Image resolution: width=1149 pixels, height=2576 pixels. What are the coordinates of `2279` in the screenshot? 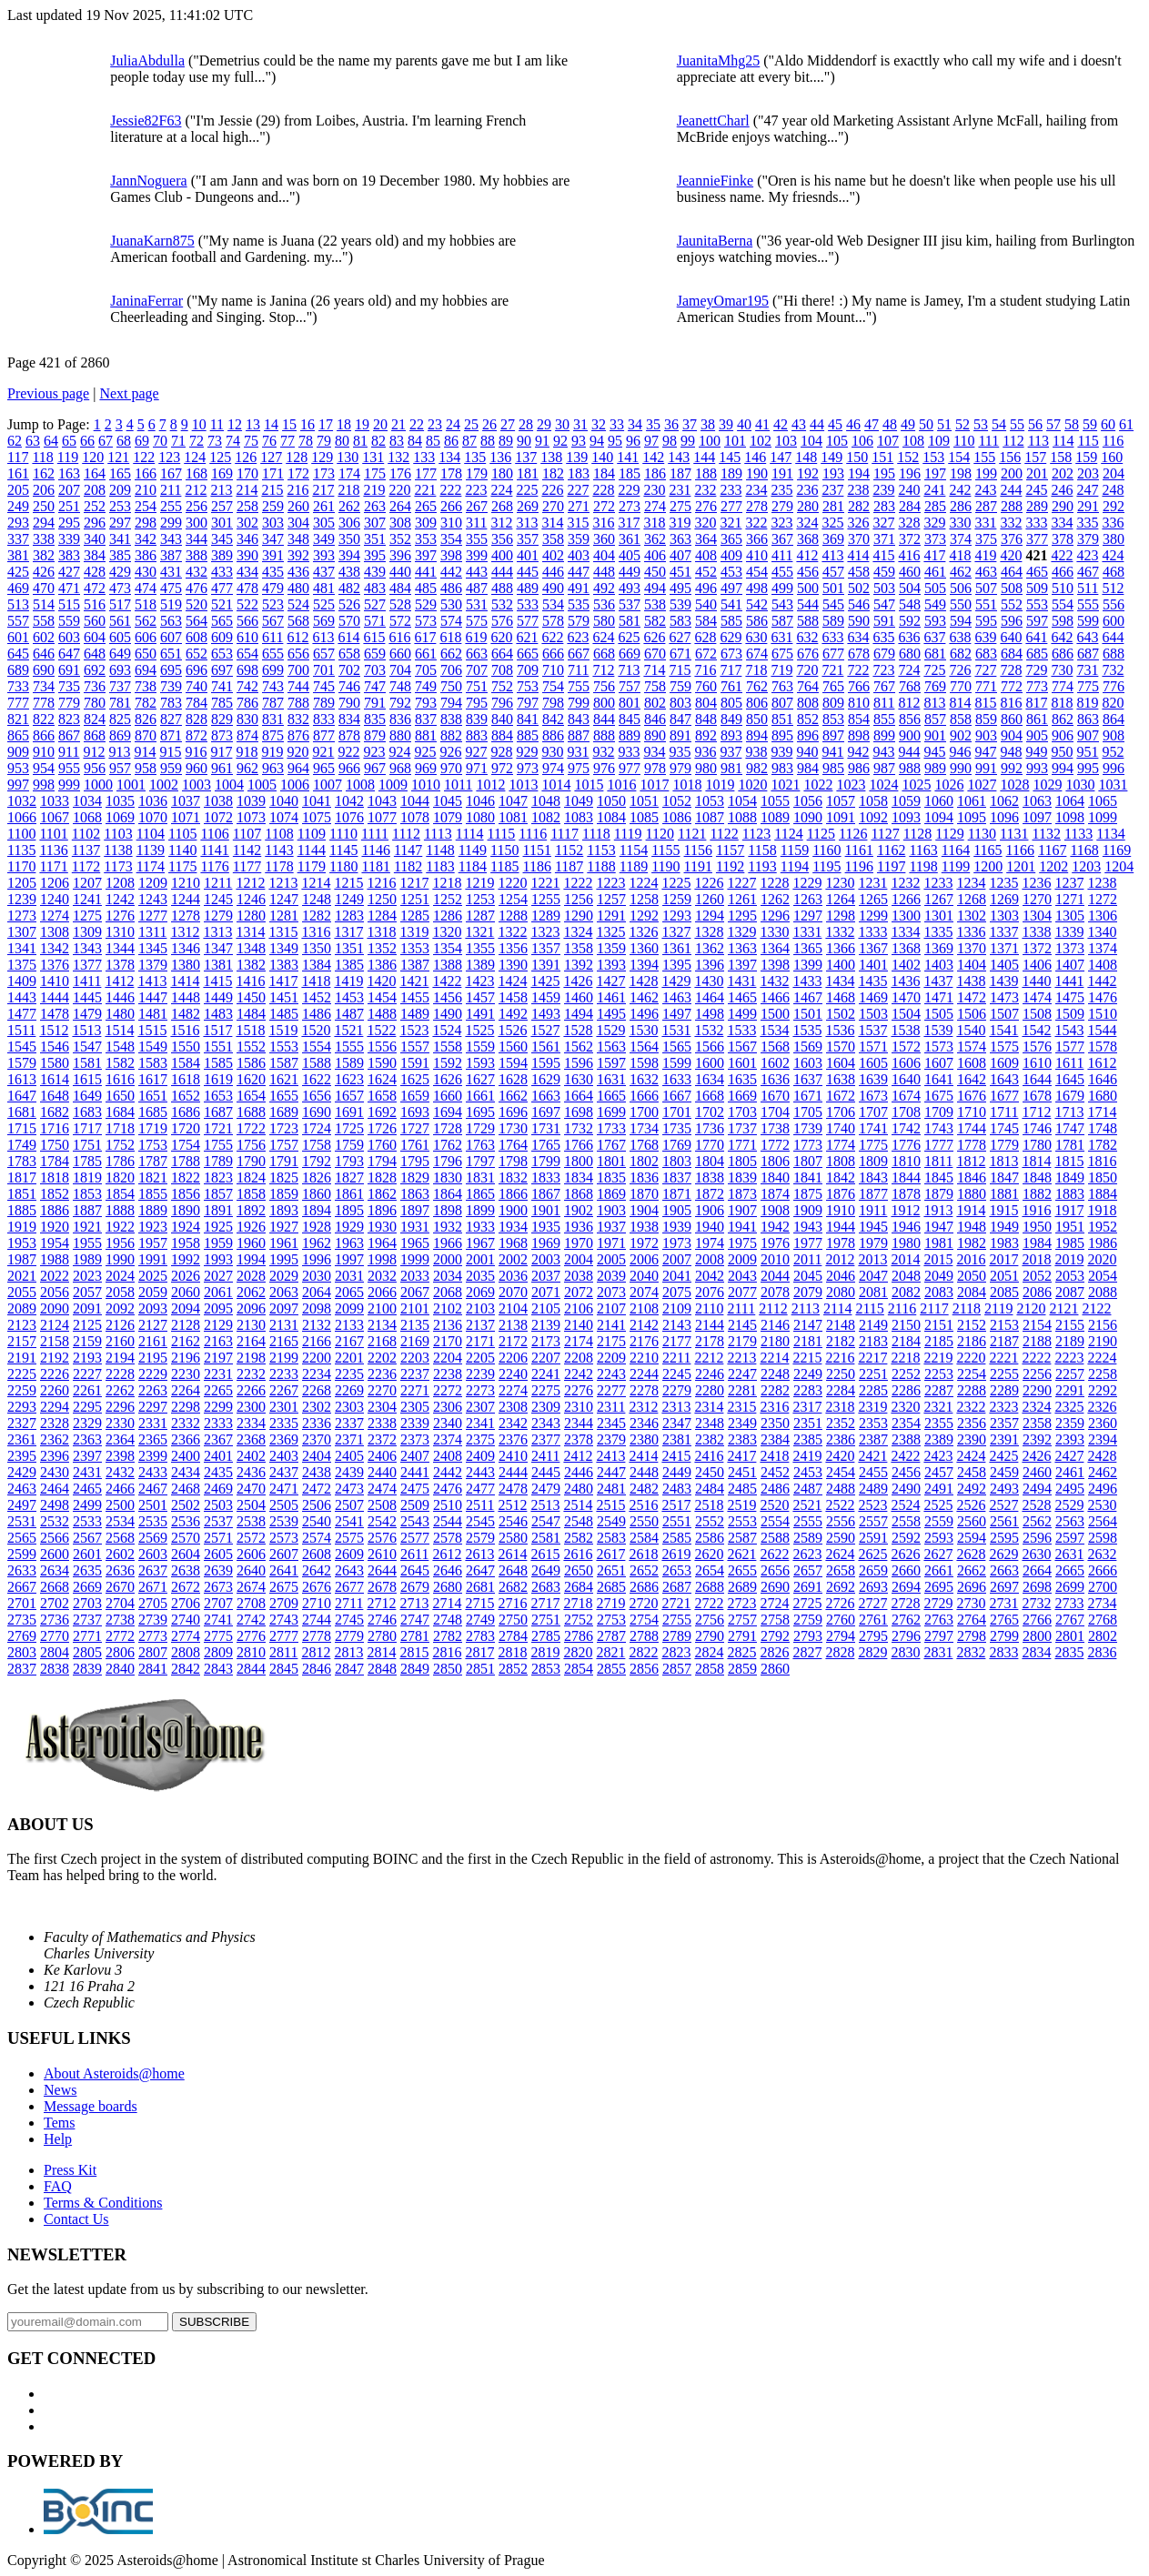 It's located at (676, 1390).